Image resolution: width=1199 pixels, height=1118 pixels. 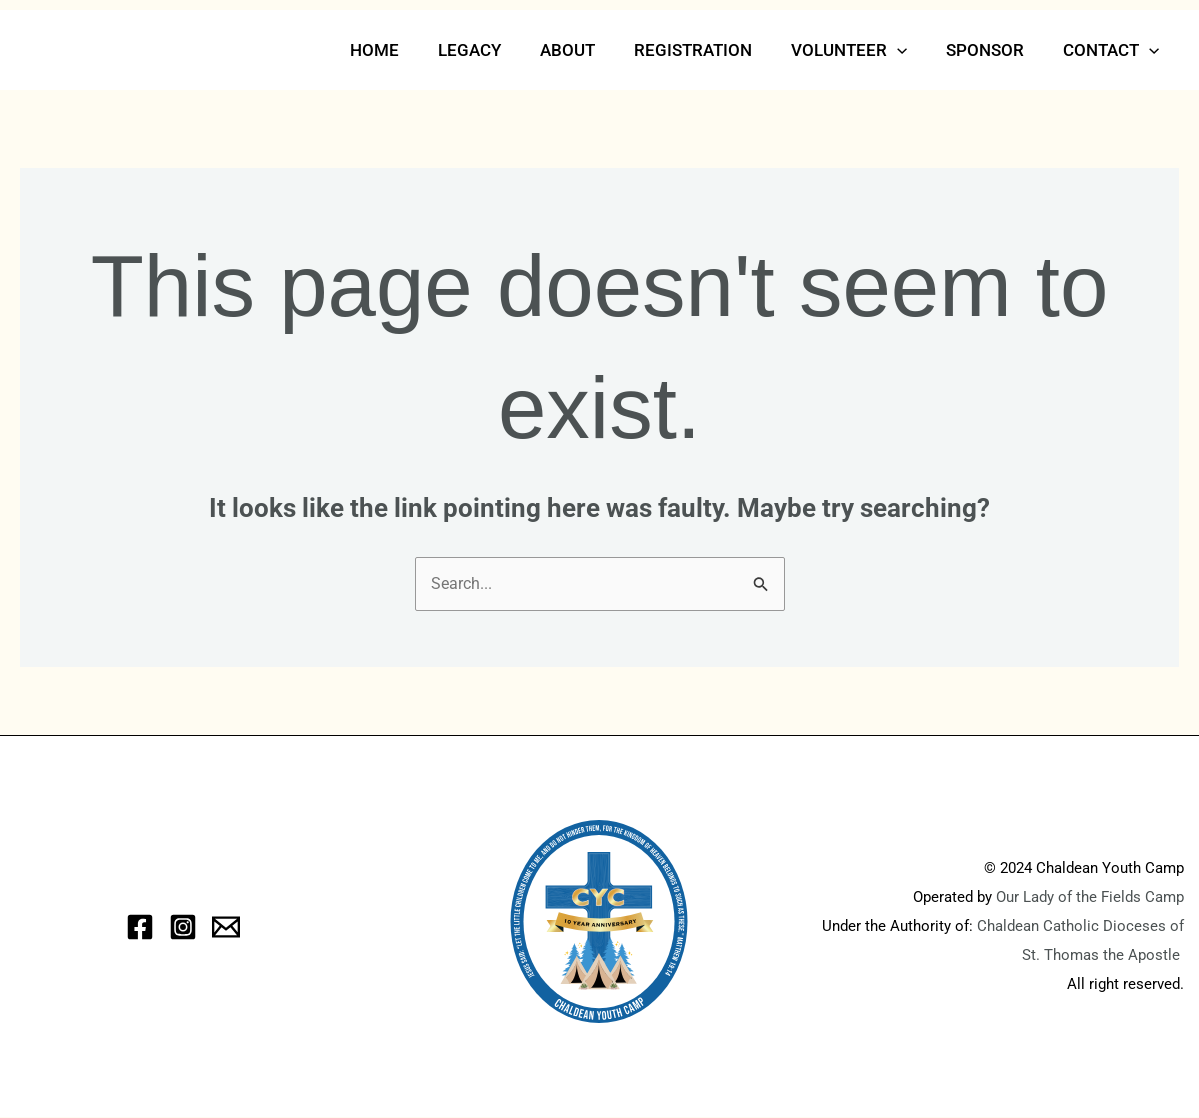 I want to click on Chaldean Catholic Dioceses, so click(x=1073, y=927).